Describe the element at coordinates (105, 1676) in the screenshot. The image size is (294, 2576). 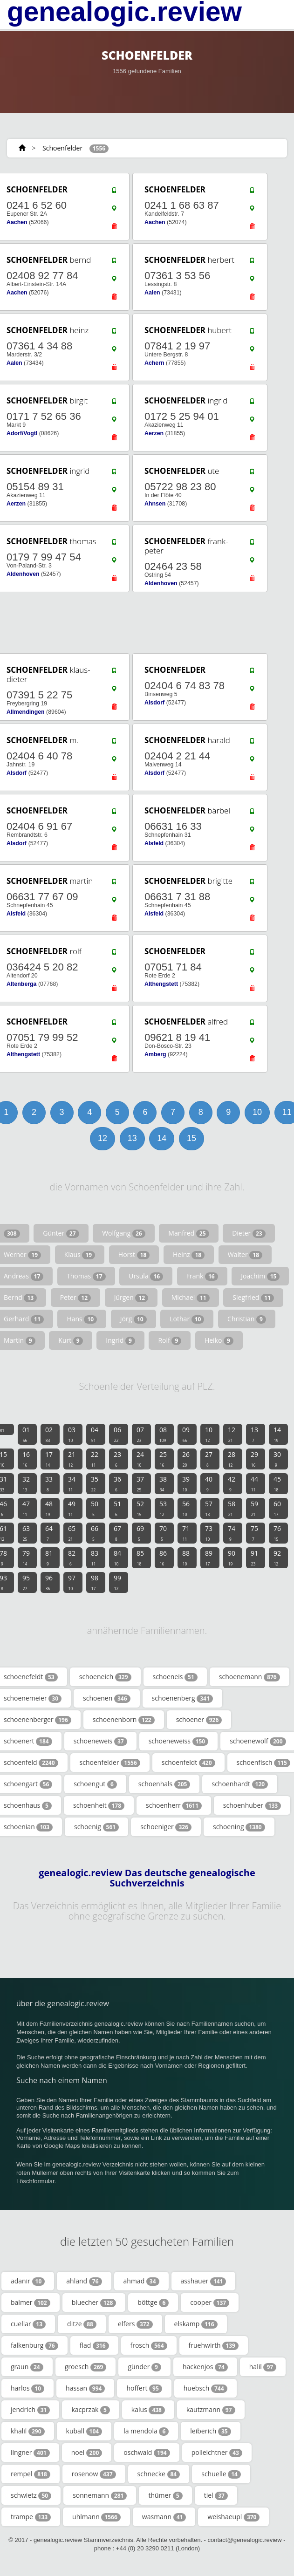
I see `schoeneich` at that location.